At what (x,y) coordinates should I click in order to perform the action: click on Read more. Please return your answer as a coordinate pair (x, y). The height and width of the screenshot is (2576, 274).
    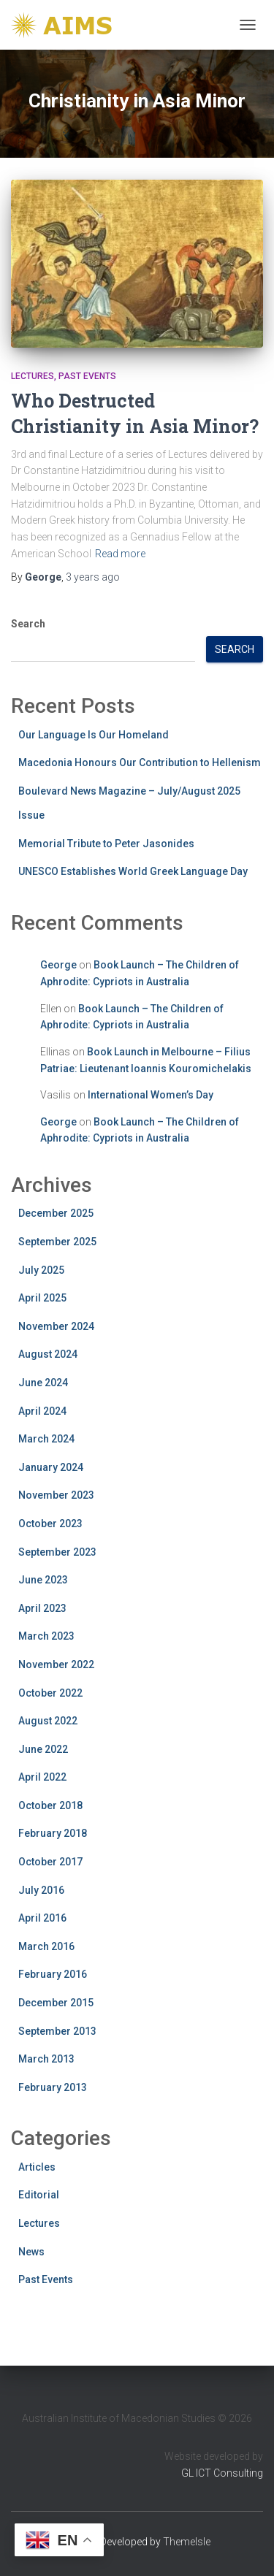
    Looking at the image, I should click on (120, 553).